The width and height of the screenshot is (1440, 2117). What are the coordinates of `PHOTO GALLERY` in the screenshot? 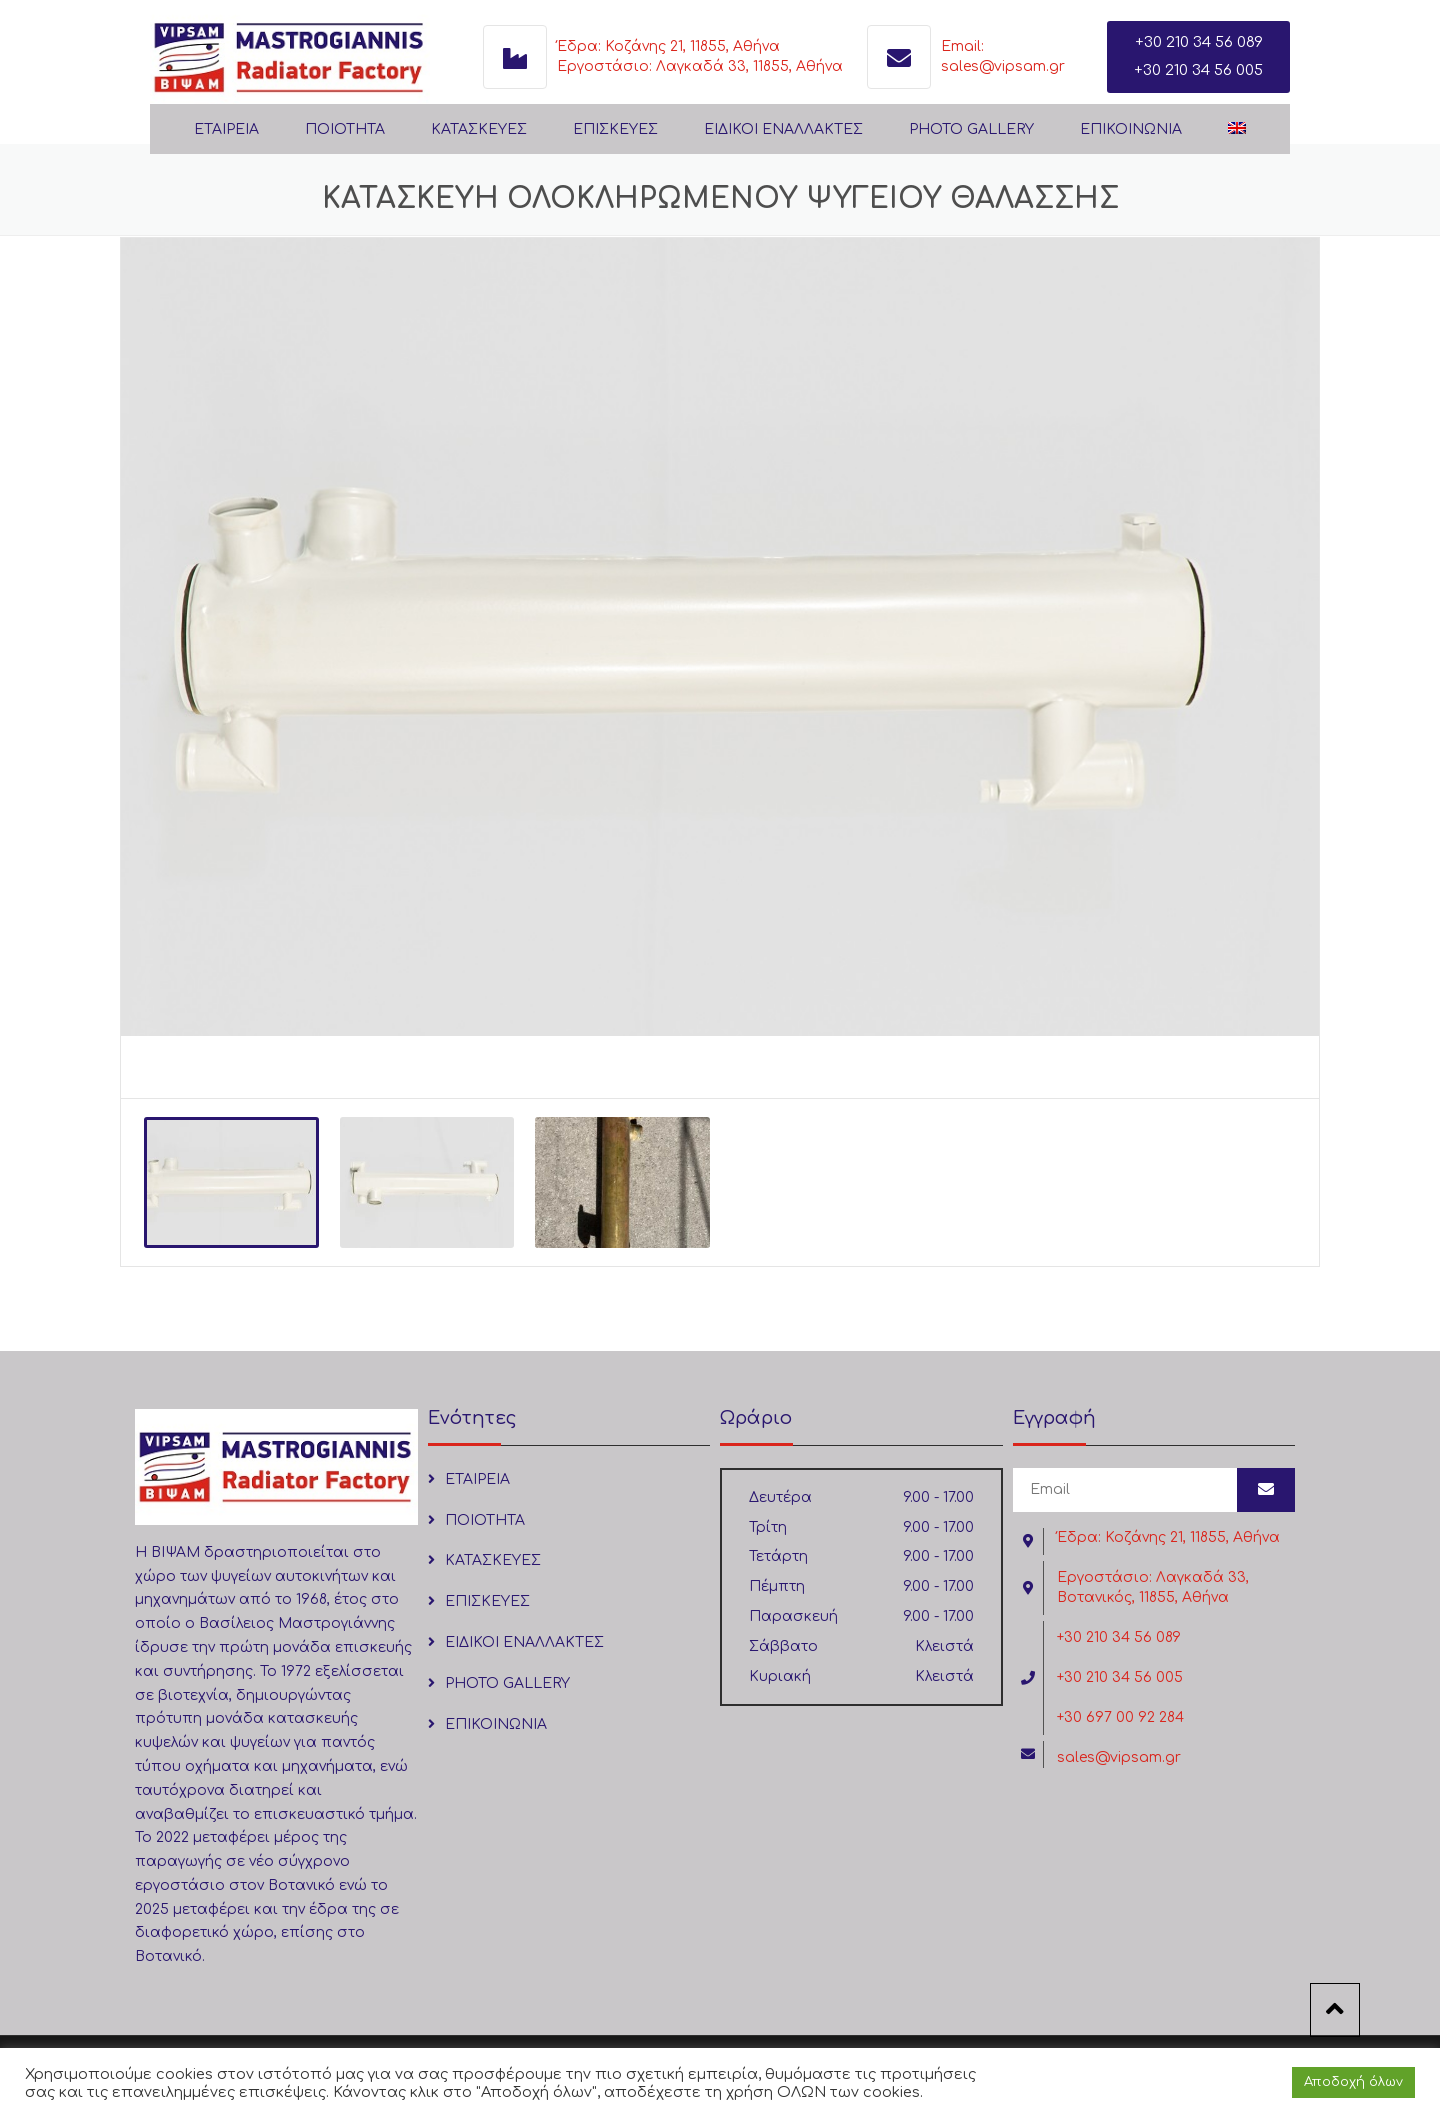 It's located at (971, 129).